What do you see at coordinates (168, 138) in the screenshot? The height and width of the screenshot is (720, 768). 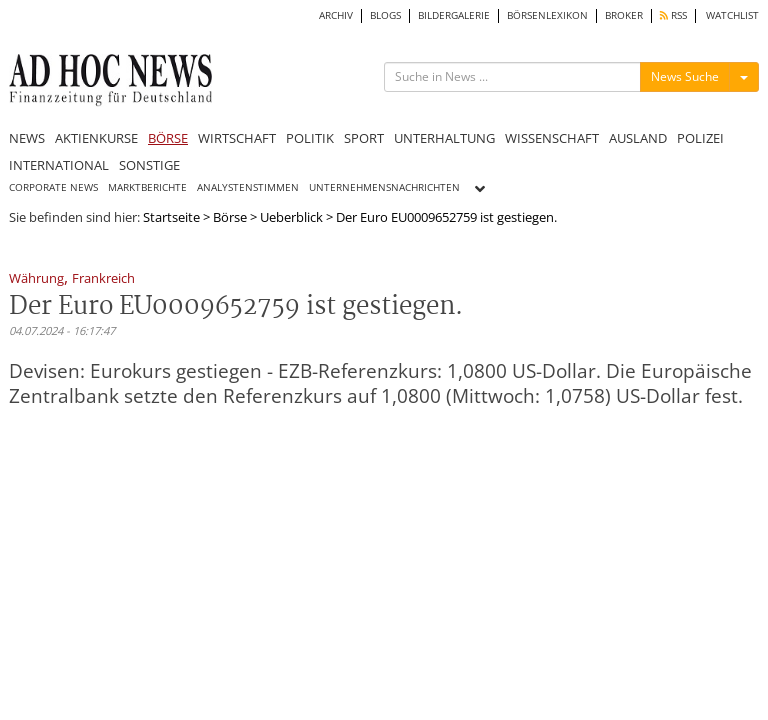 I see `BÖRSE` at bounding box center [168, 138].